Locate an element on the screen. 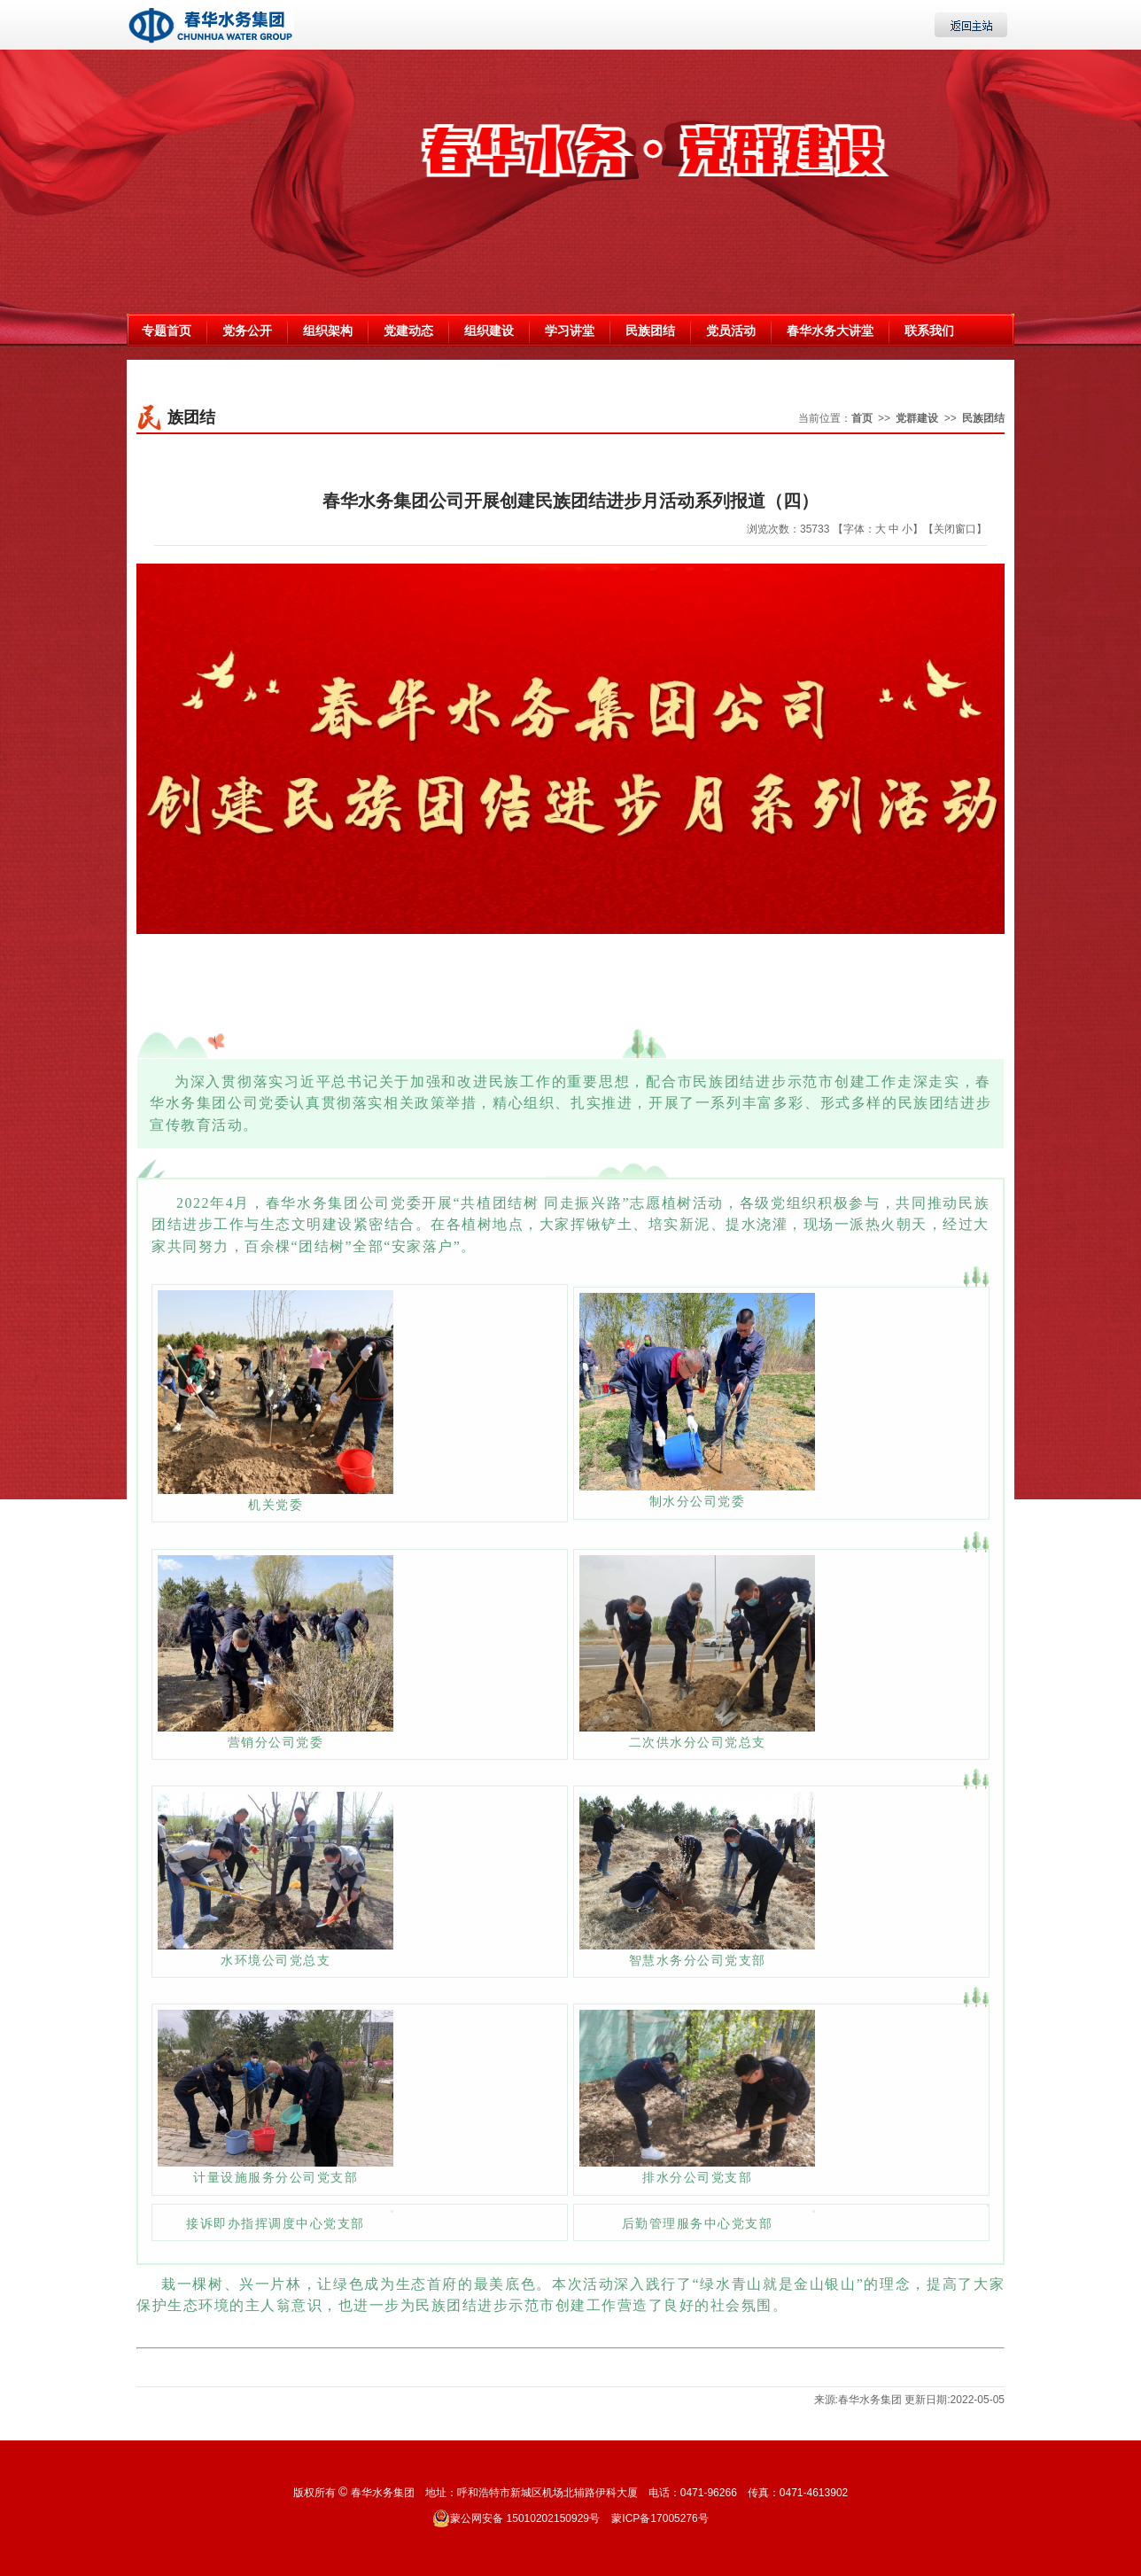 This screenshot has height=2576, width=1141. 党建动态 is located at coordinates (408, 330).